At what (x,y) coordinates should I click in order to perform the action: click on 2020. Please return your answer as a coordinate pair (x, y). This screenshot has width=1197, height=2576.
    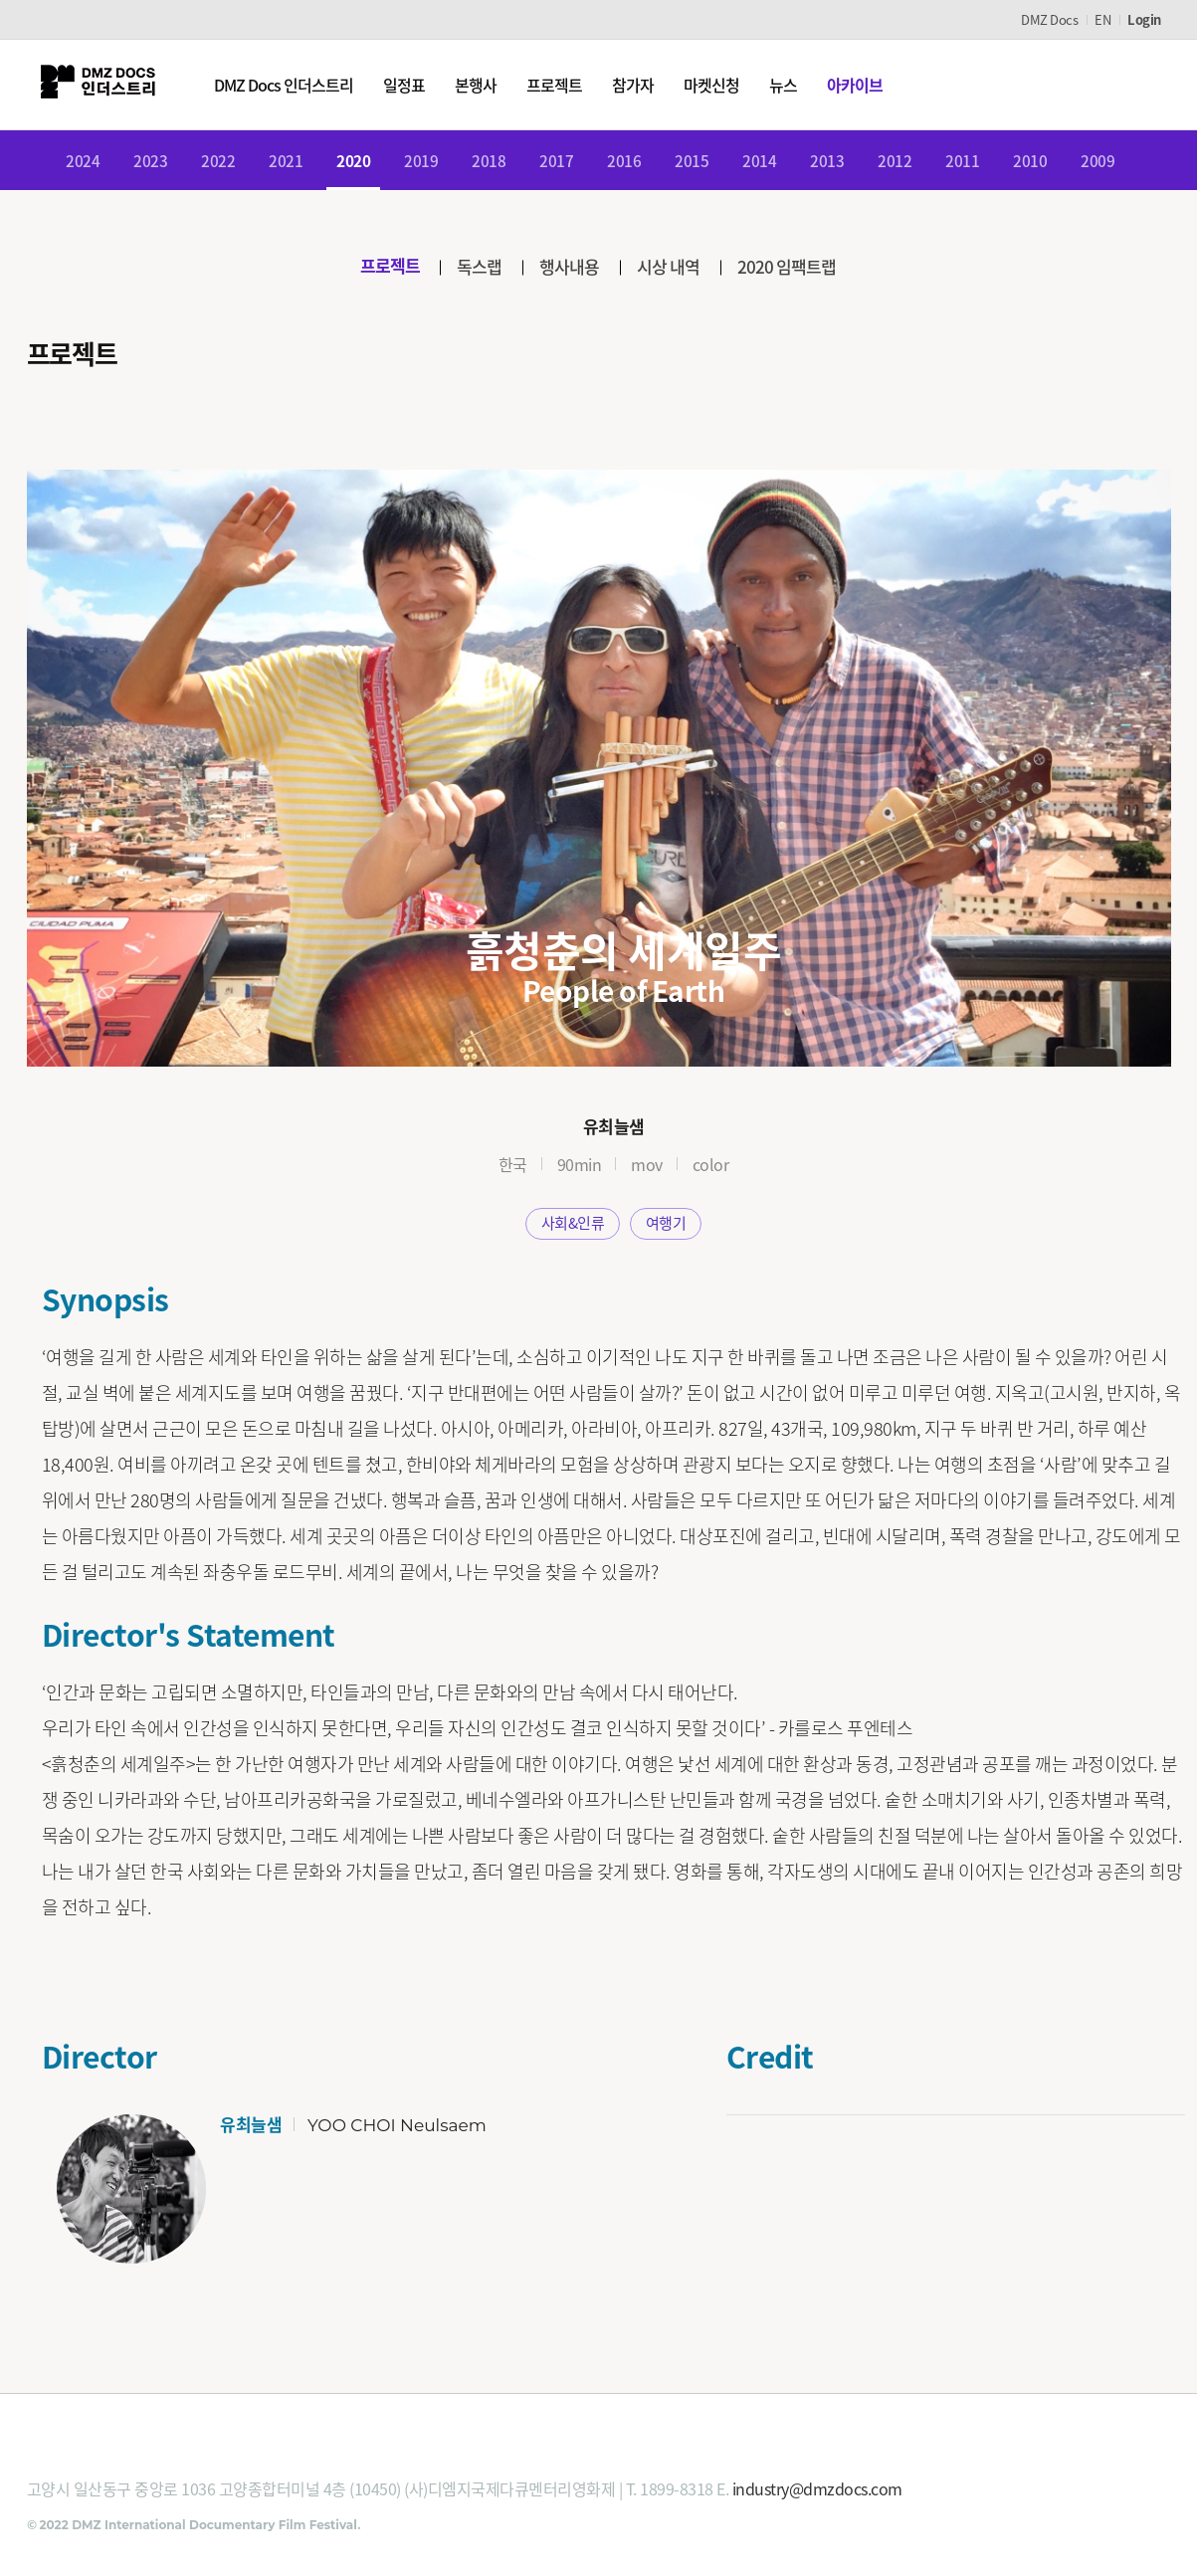
    Looking at the image, I should click on (353, 162).